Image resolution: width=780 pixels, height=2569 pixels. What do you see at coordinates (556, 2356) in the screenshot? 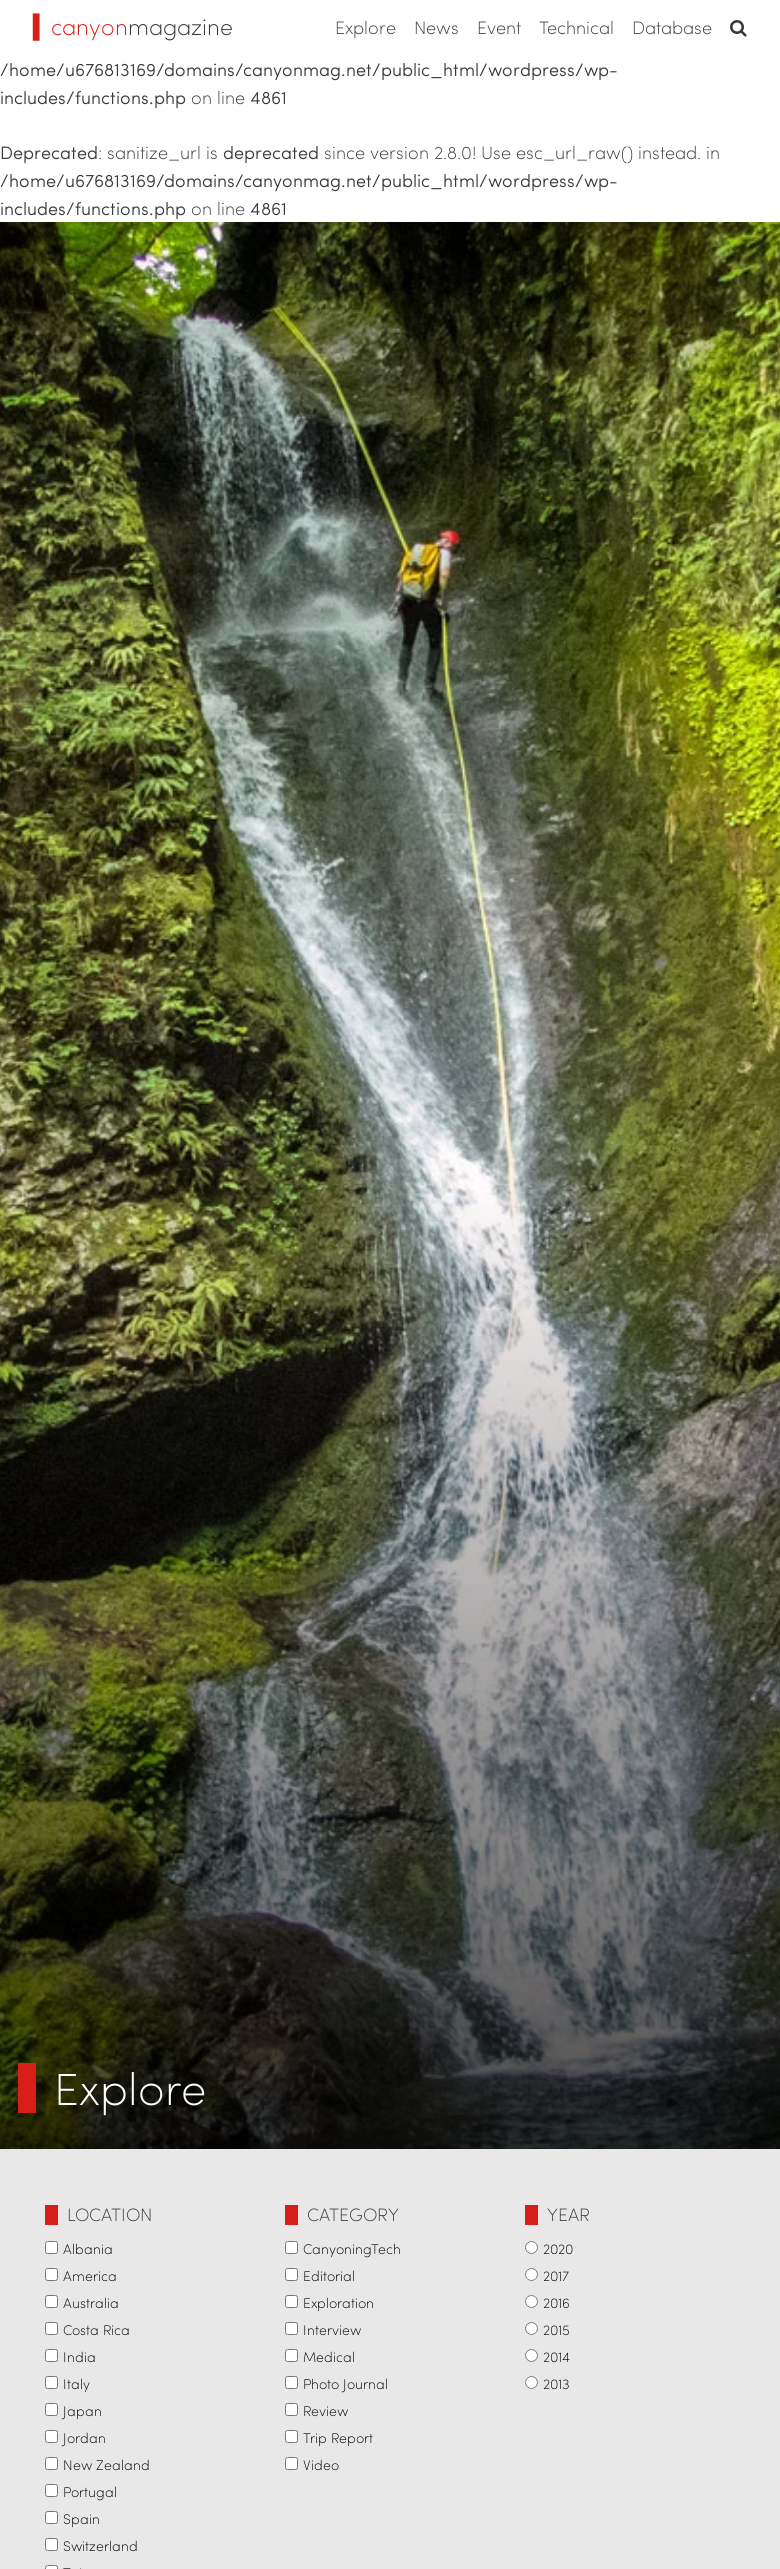
I see `2014` at bounding box center [556, 2356].